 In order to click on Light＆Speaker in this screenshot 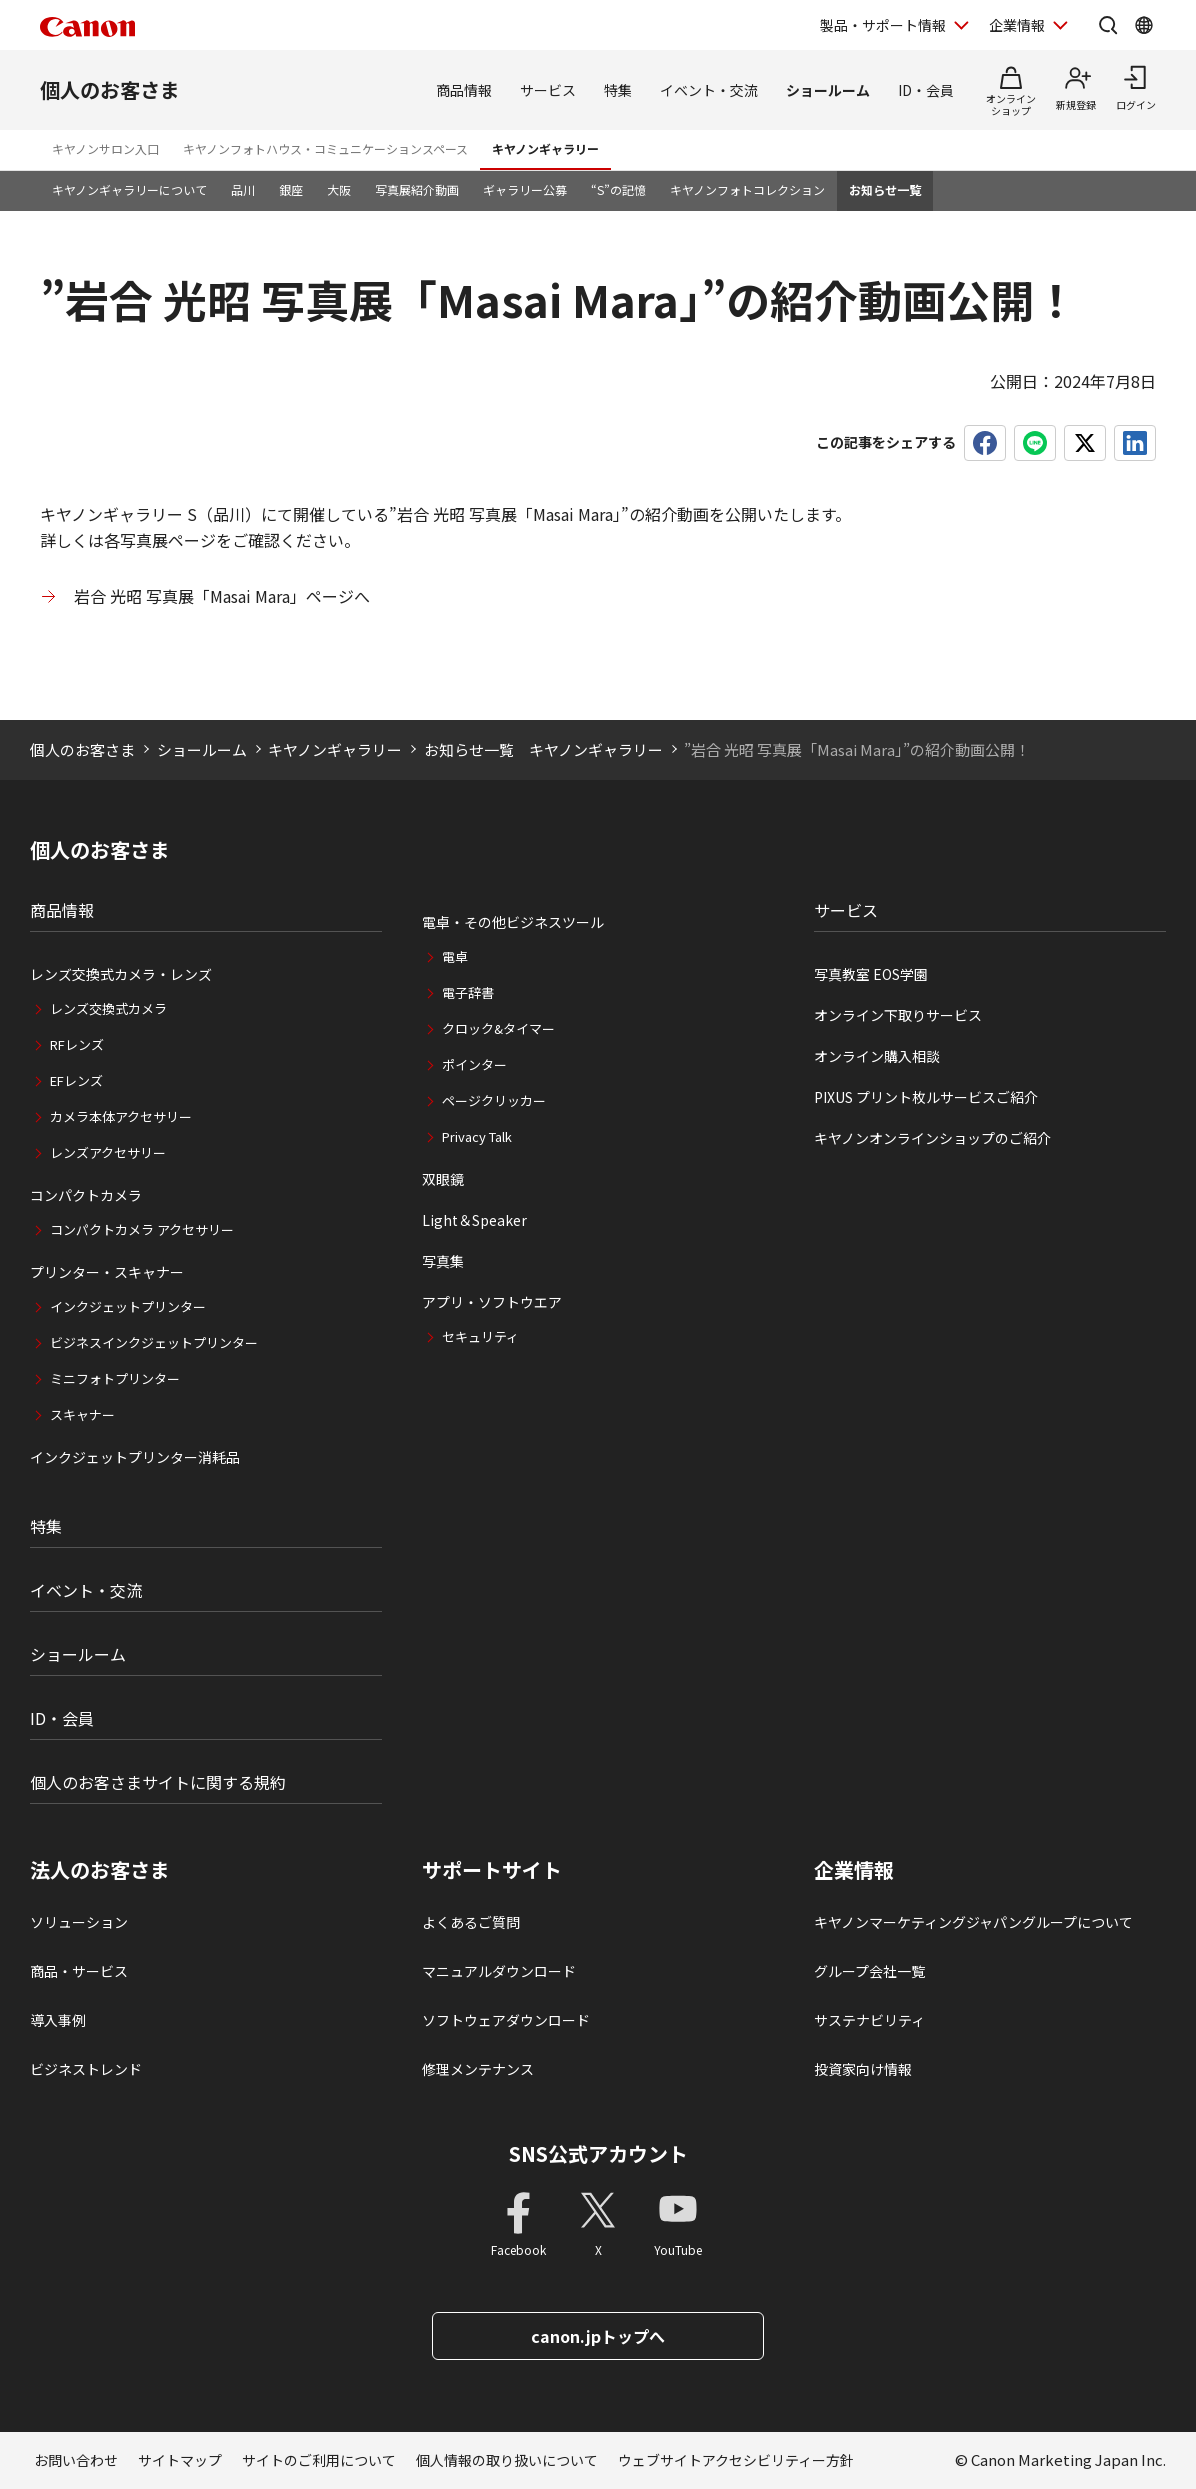, I will do `click(474, 1220)`.